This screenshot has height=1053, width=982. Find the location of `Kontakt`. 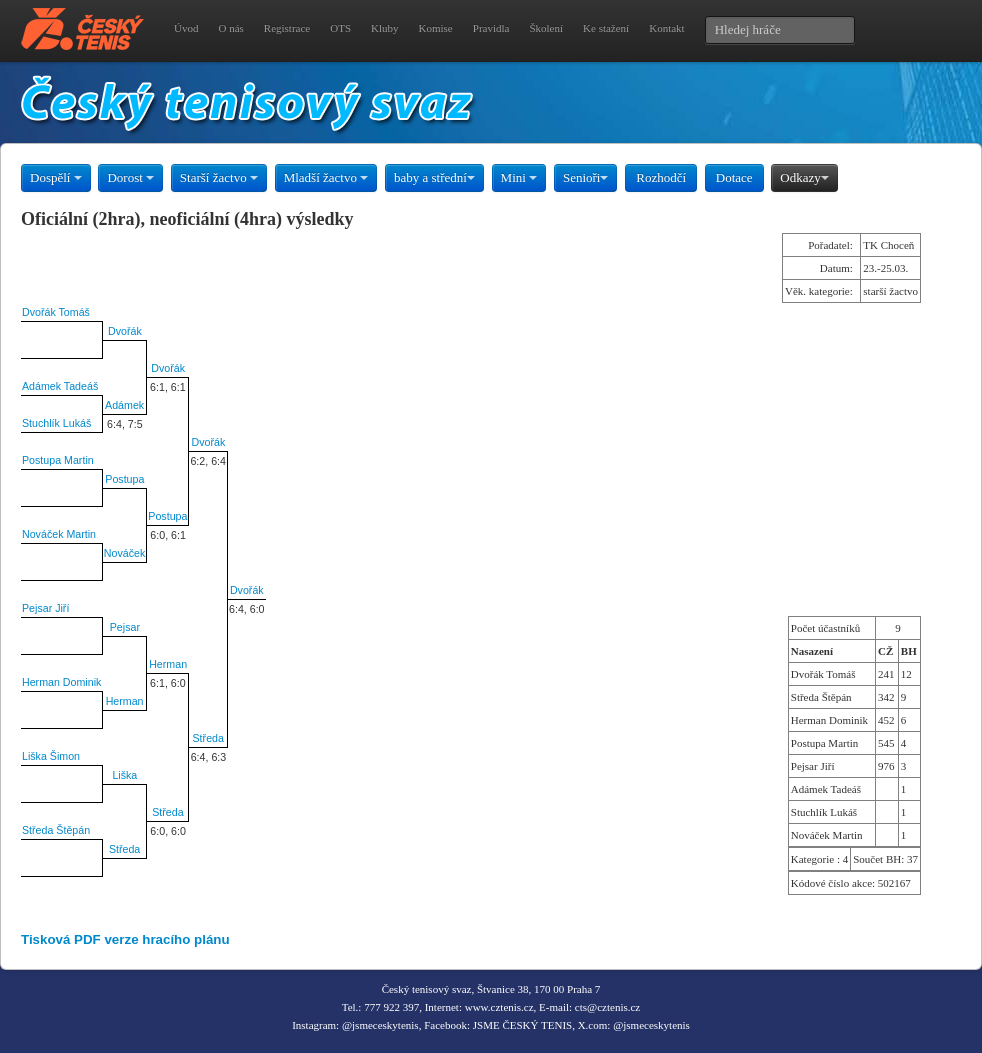

Kontakt is located at coordinates (666, 28).